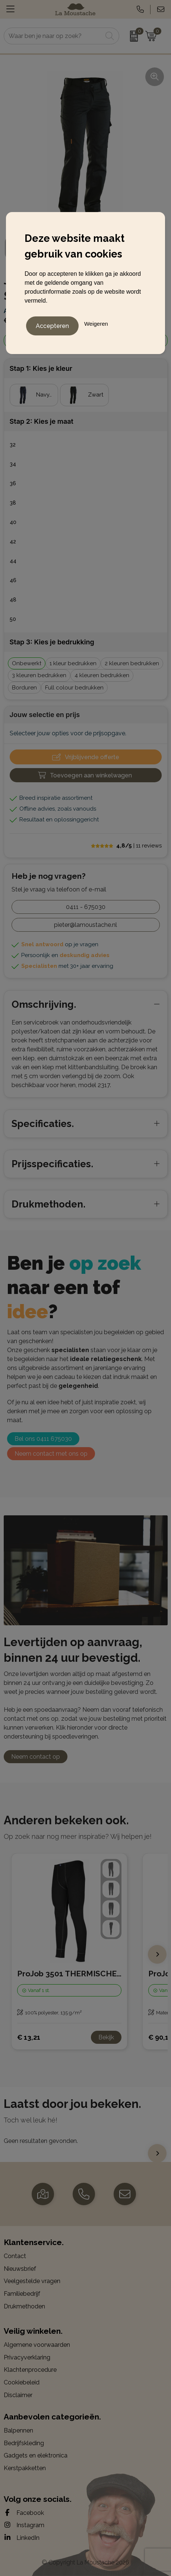  I want to click on Stap 2: Kies je maat, so click(41, 421).